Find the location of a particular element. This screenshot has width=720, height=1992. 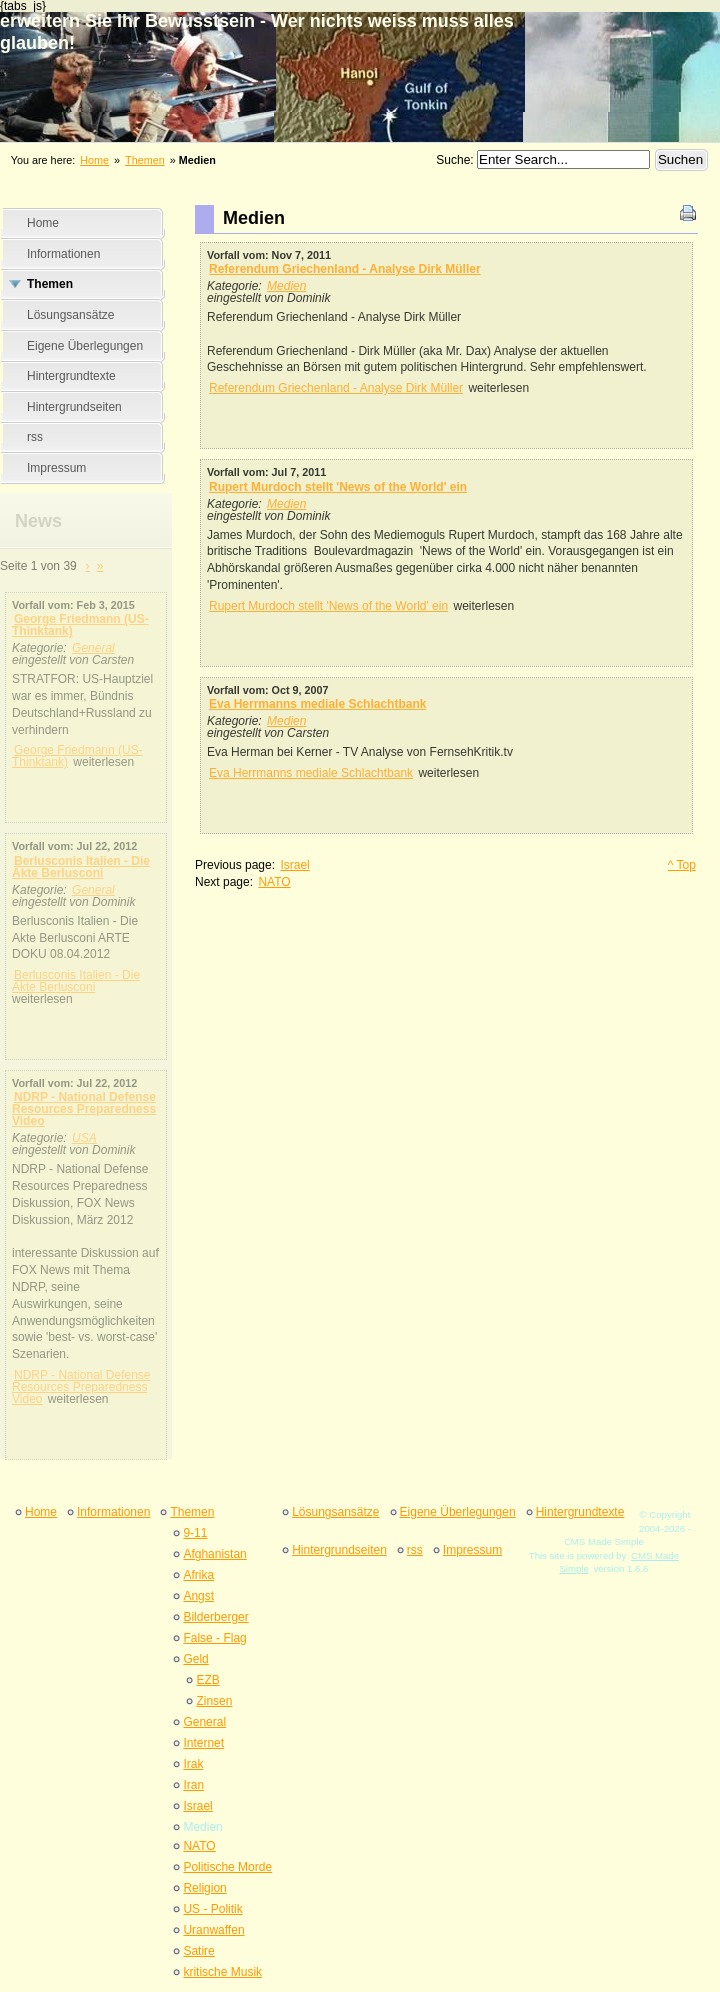

NDRP - National Defense Resources Preparedness Video is located at coordinates (84, 1109).